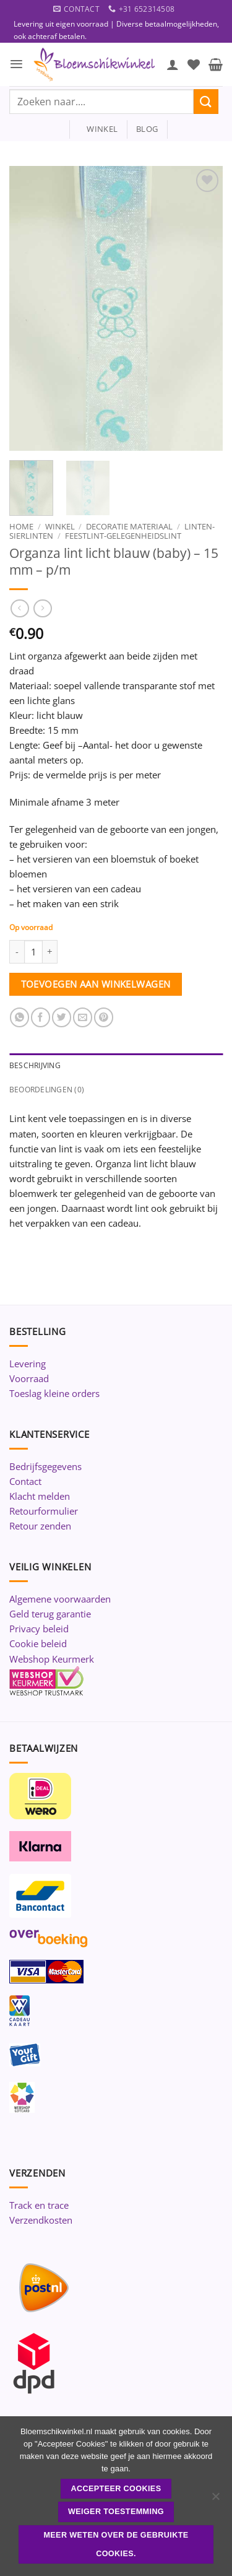 The image size is (232, 2576). What do you see at coordinates (51, 1659) in the screenshot?
I see `Webshop Keurmerk` at bounding box center [51, 1659].